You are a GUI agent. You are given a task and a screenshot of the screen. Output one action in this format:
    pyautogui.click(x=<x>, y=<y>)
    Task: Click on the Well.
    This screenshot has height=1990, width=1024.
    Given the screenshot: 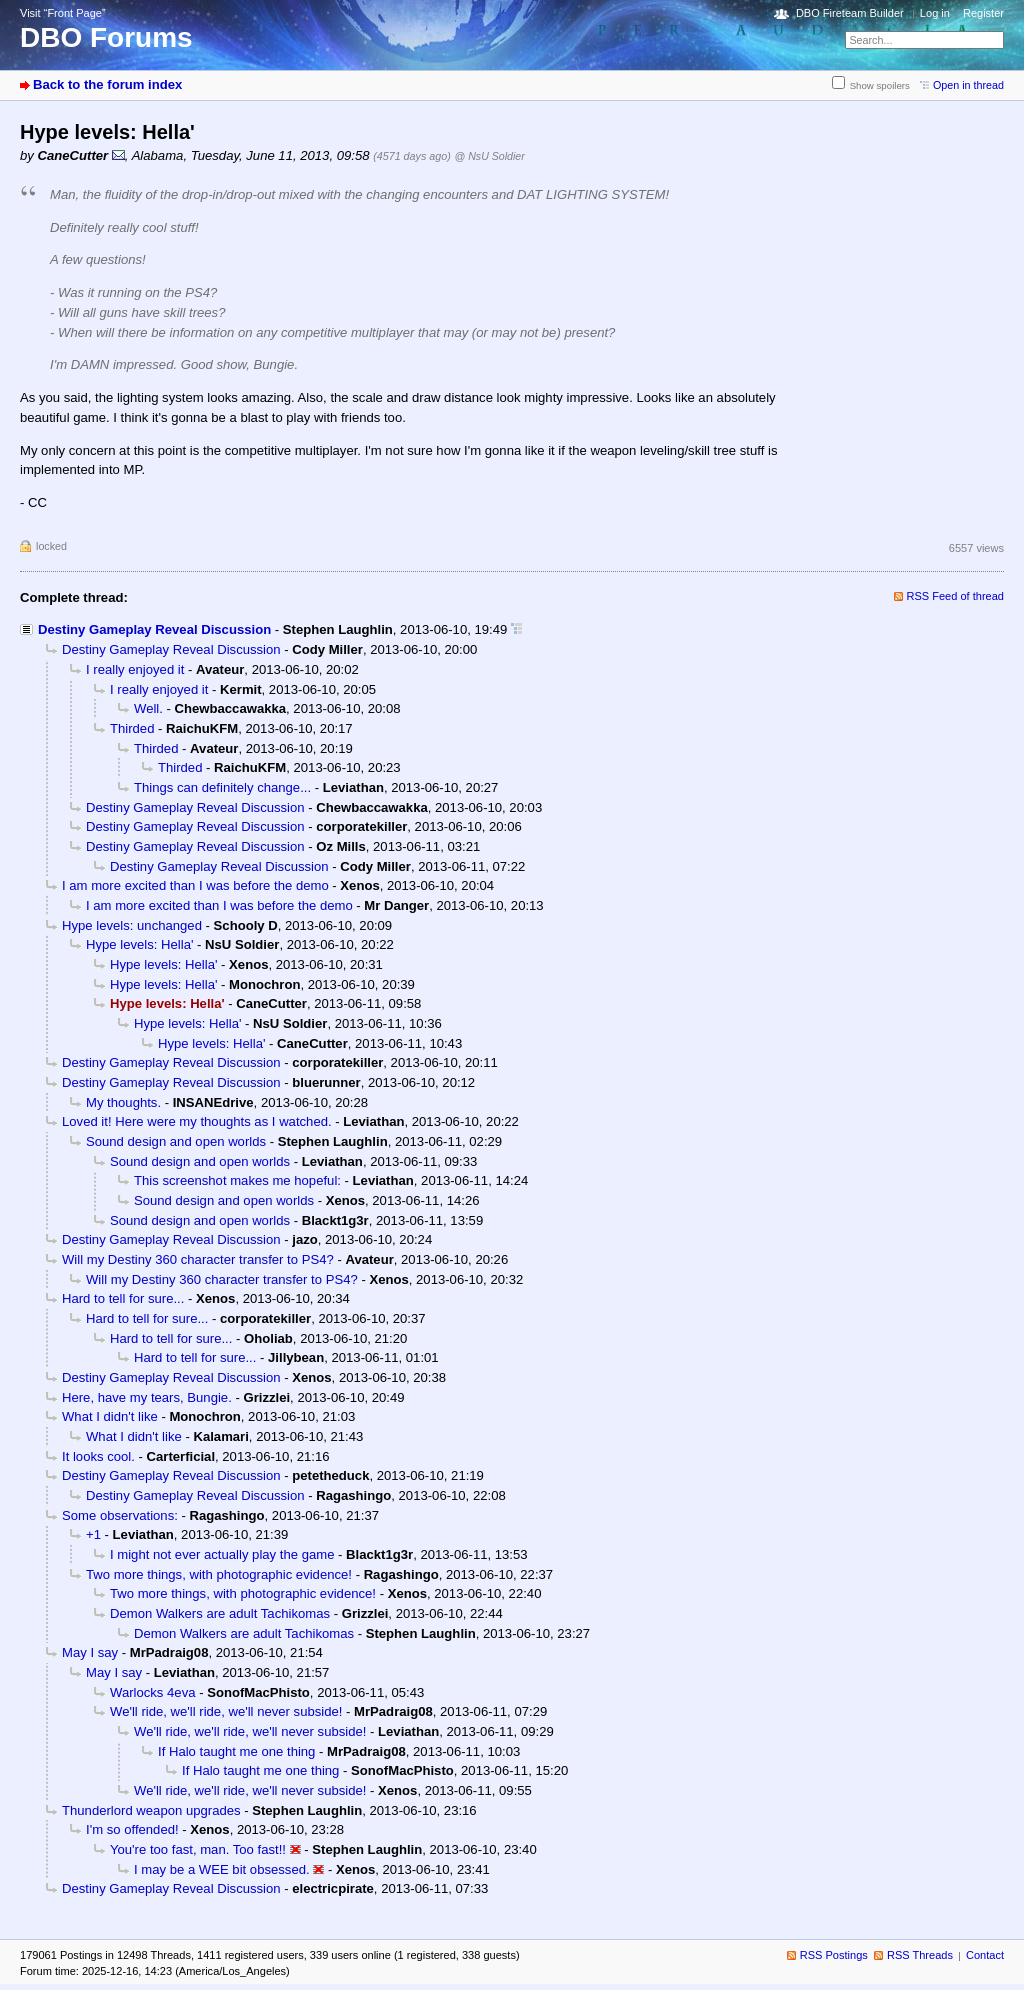 What is the action you would take?
    pyautogui.click(x=148, y=708)
    